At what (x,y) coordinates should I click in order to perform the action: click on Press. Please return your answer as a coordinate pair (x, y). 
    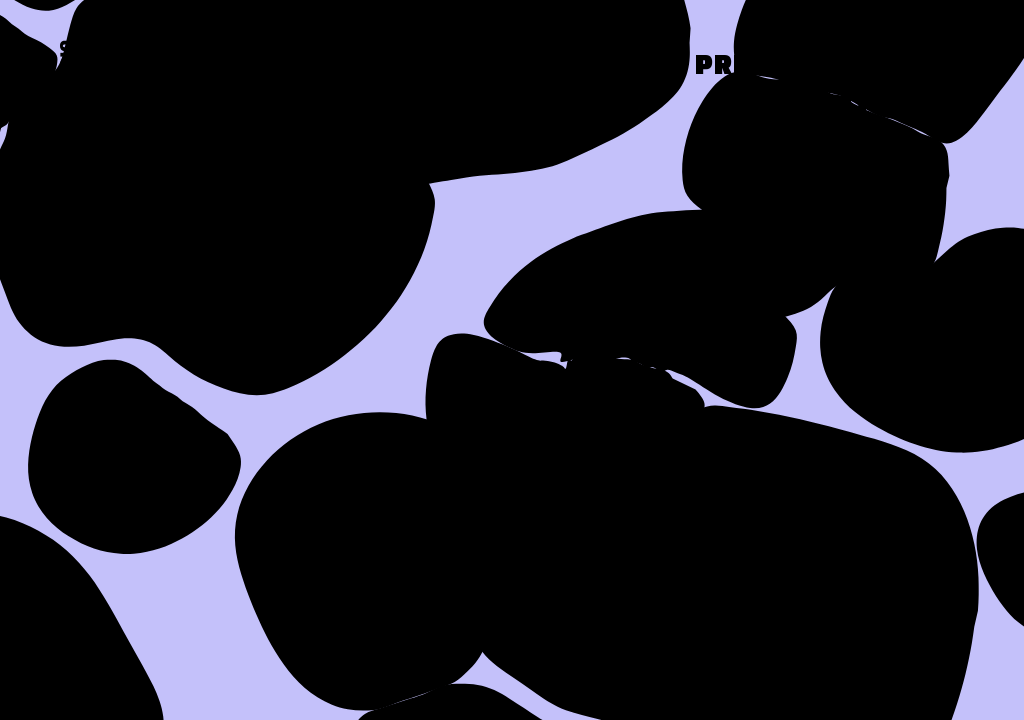
    Looking at the image, I should click on (741, 67).